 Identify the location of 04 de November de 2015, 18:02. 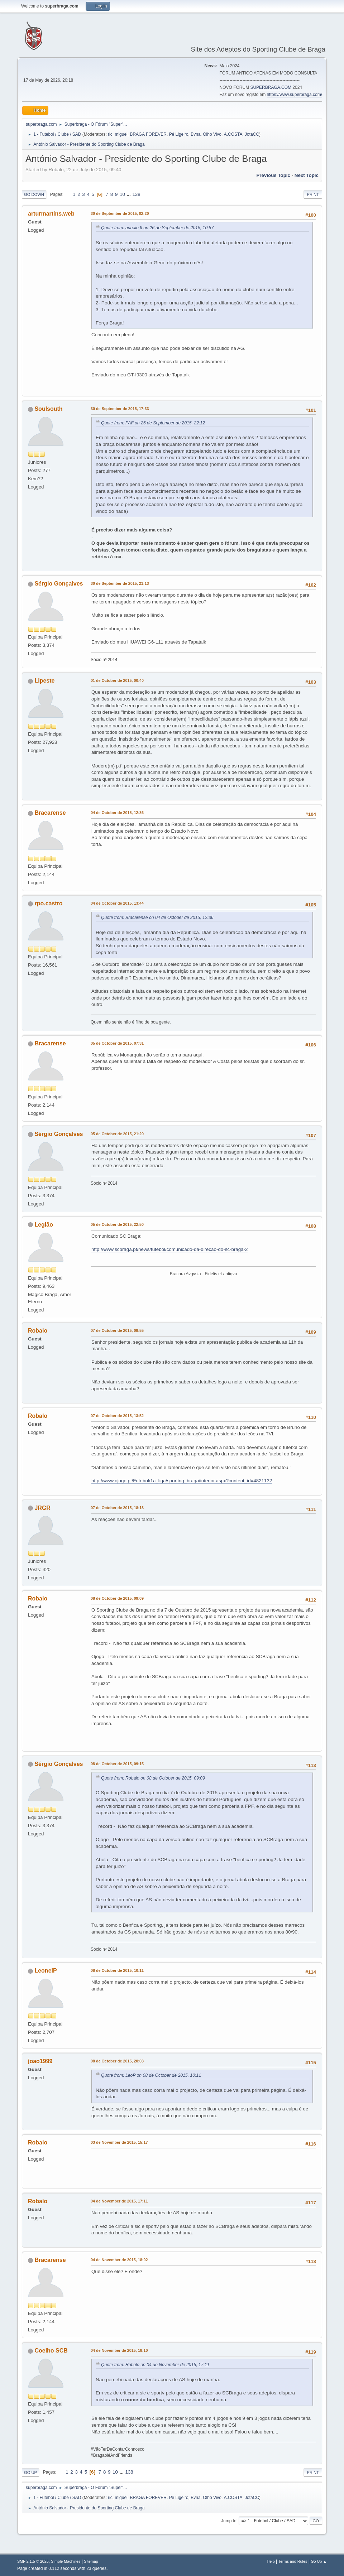
(119, 2260).